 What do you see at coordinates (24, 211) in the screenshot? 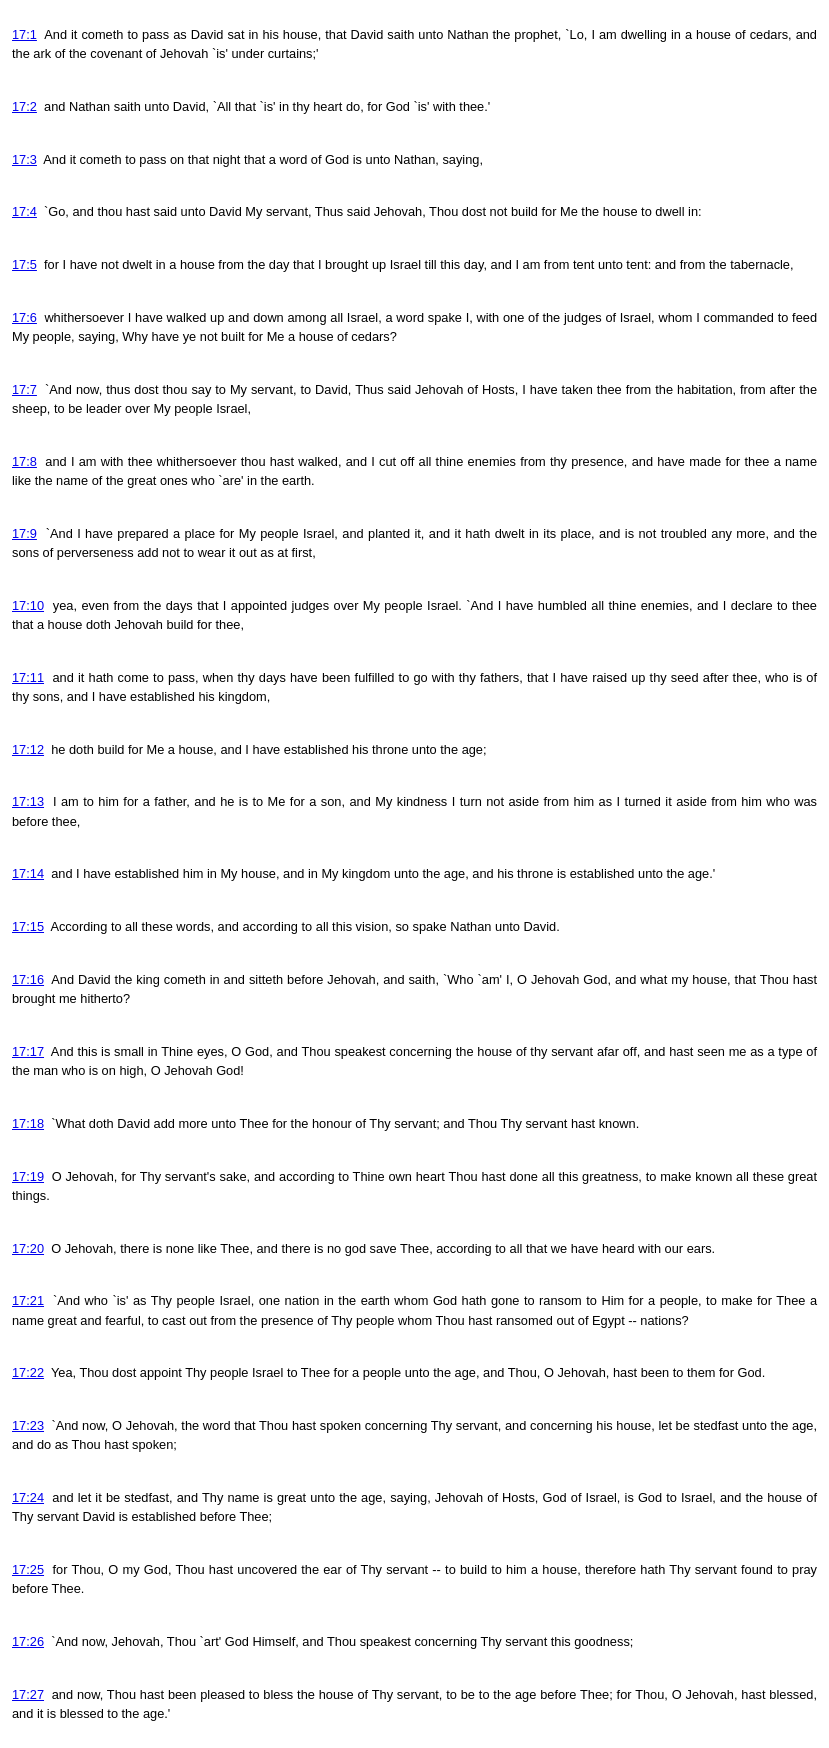
I see `17:4` at bounding box center [24, 211].